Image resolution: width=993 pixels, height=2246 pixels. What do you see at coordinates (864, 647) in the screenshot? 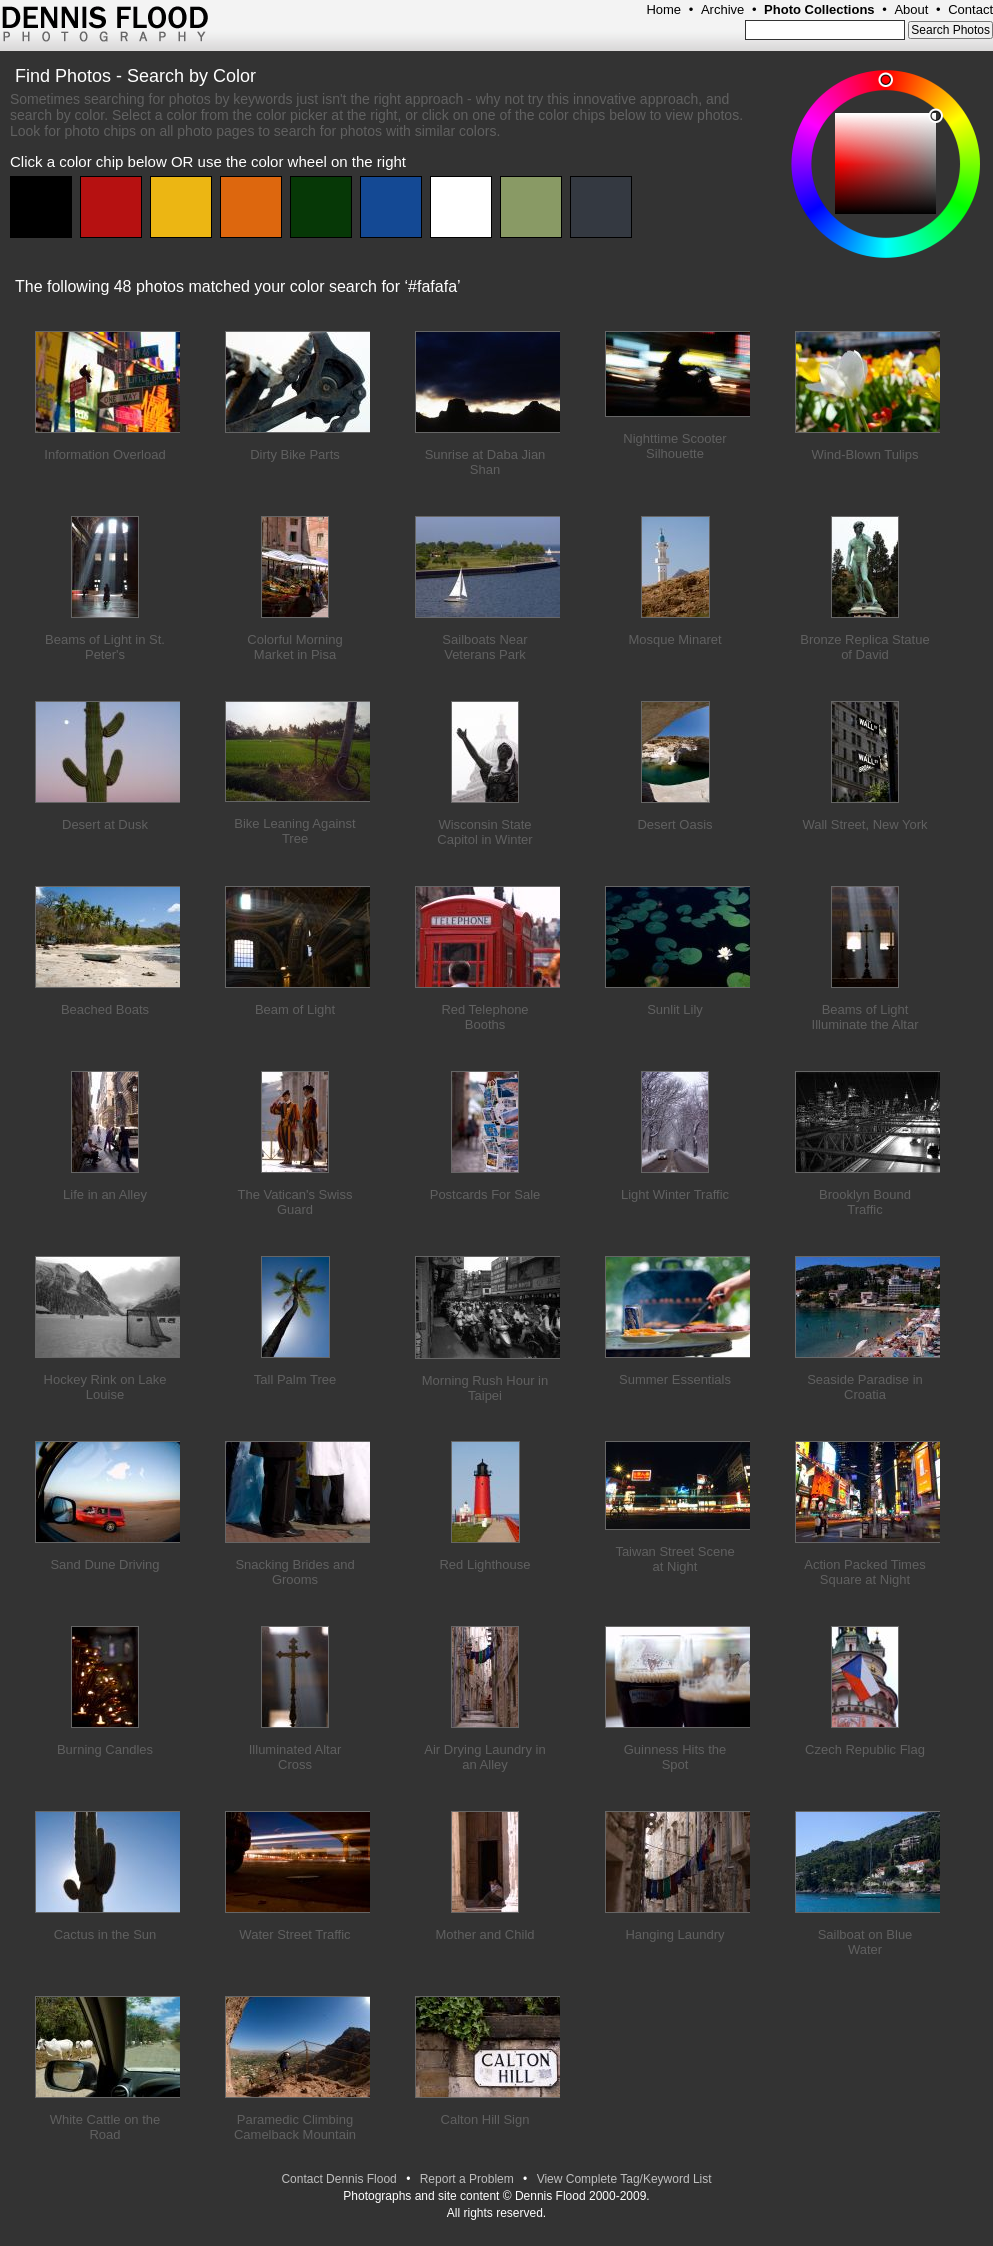
I see `Bronze Replica Statue of David` at bounding box center [864, 647].